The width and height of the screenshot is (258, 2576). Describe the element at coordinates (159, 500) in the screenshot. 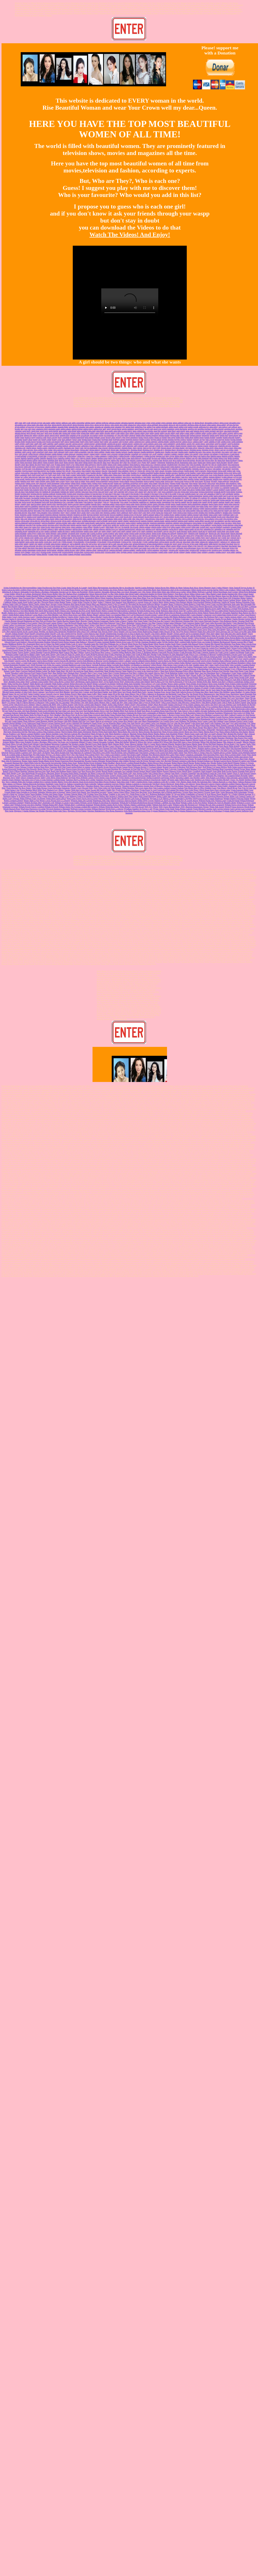

I see `lola-cait` at that location.